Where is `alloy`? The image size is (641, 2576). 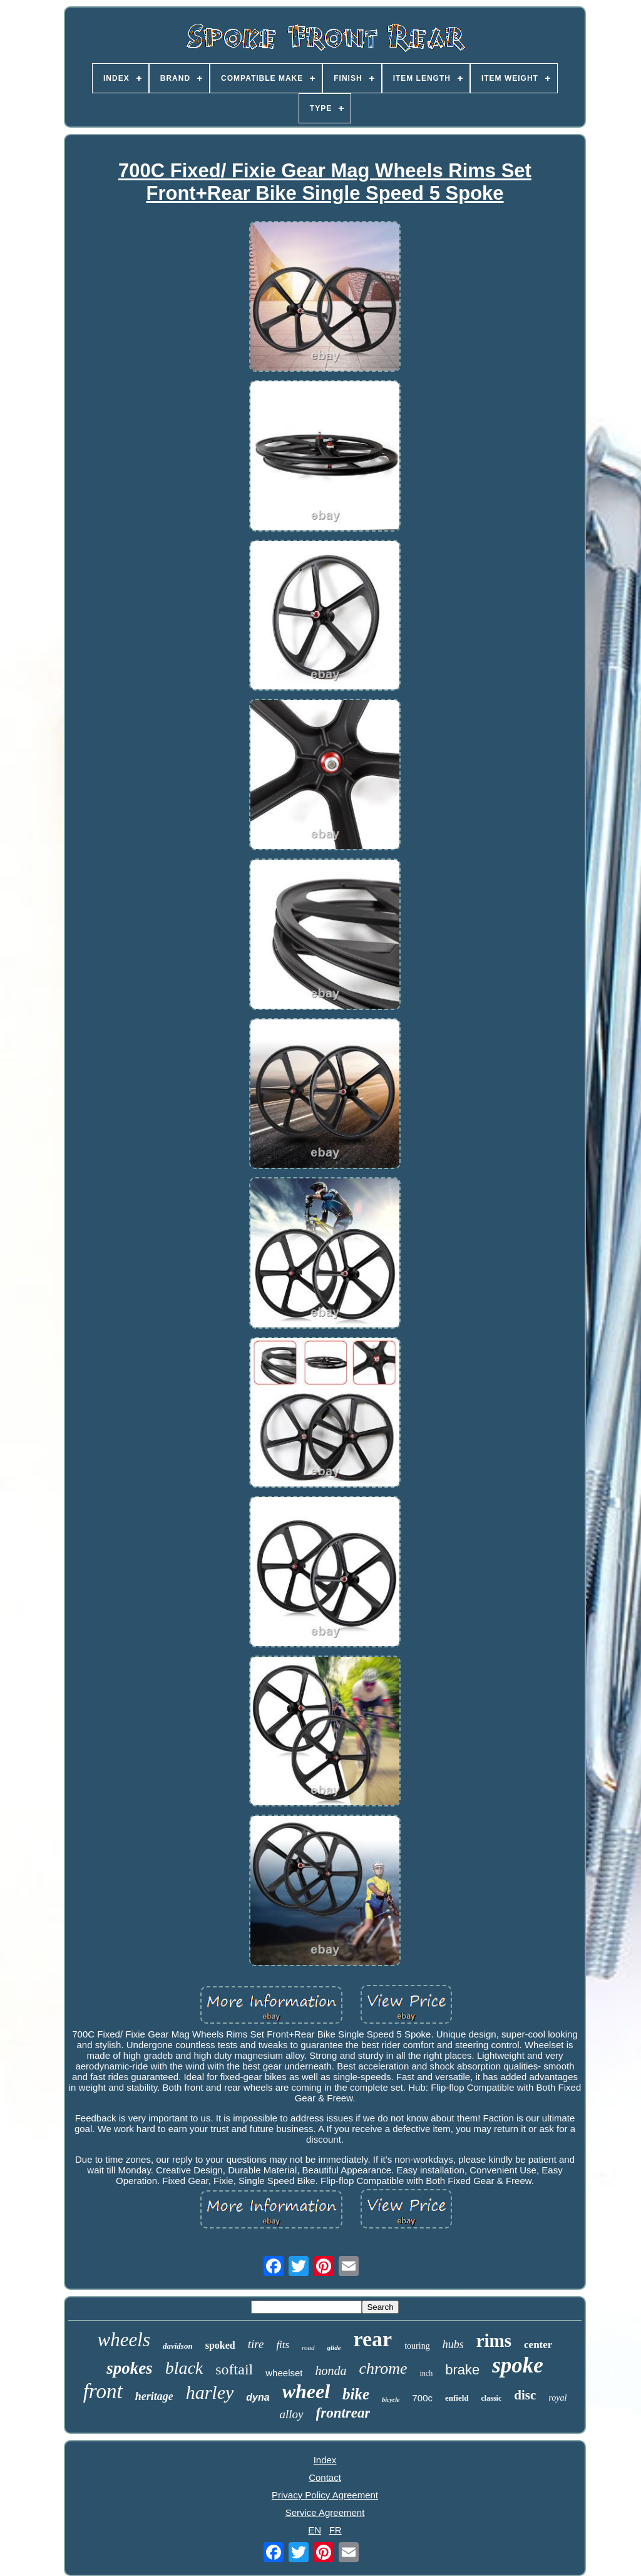 alloy is located at coordinates (292, 2414).